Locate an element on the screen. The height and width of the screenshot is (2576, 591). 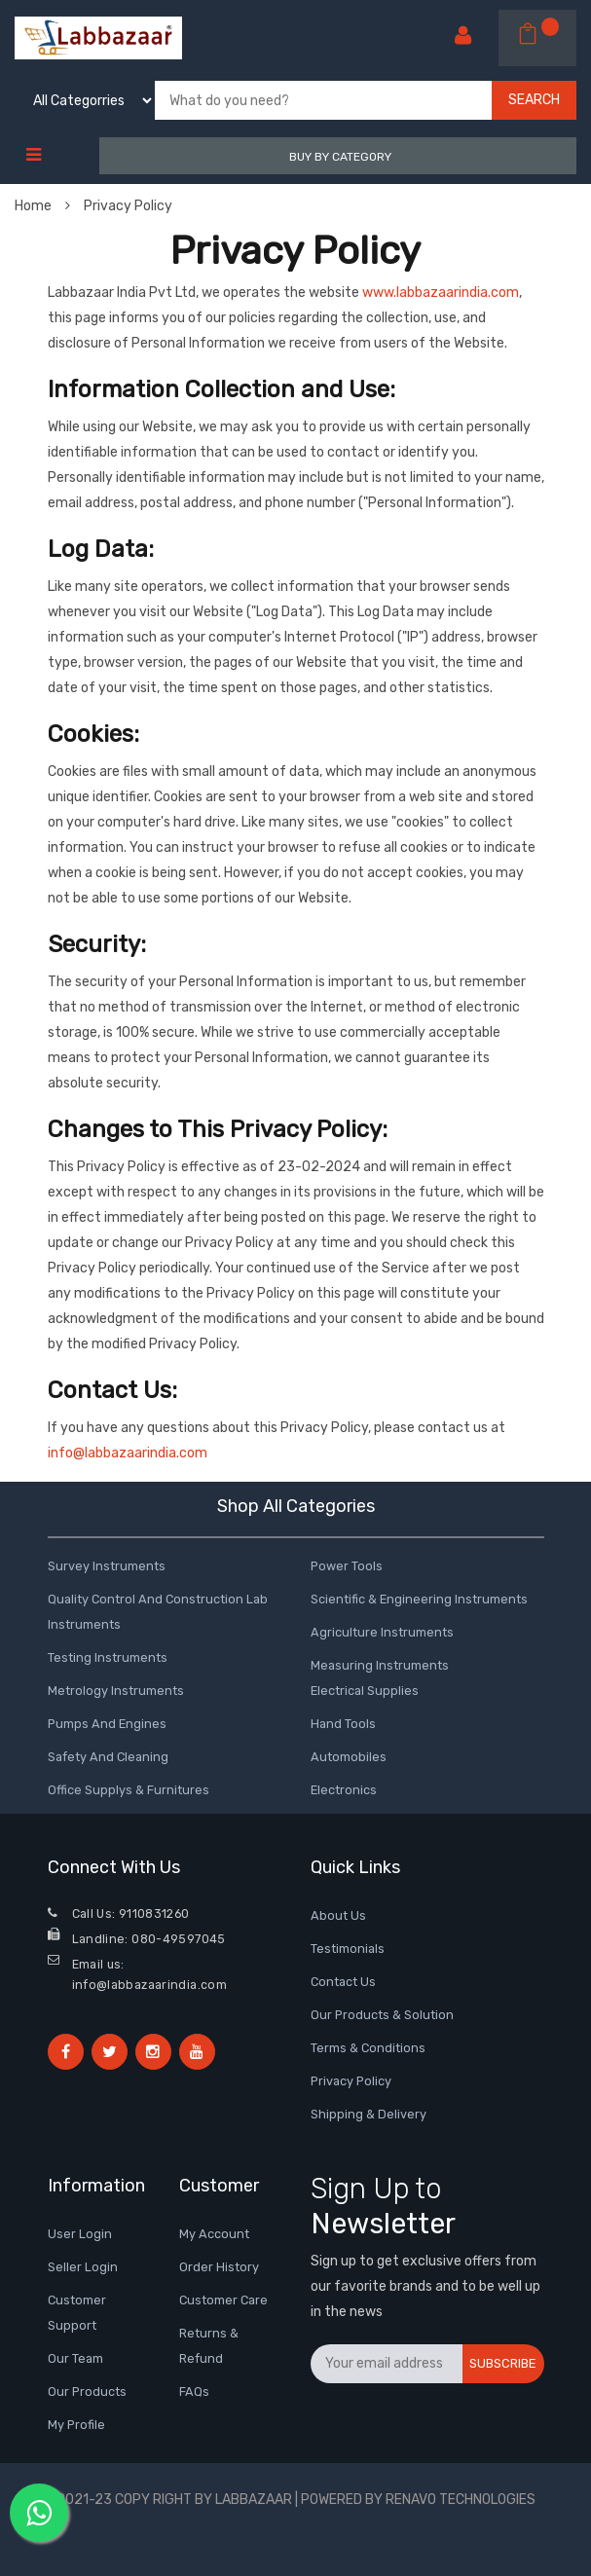
Hand tools is located at coordinates (343, 1723).